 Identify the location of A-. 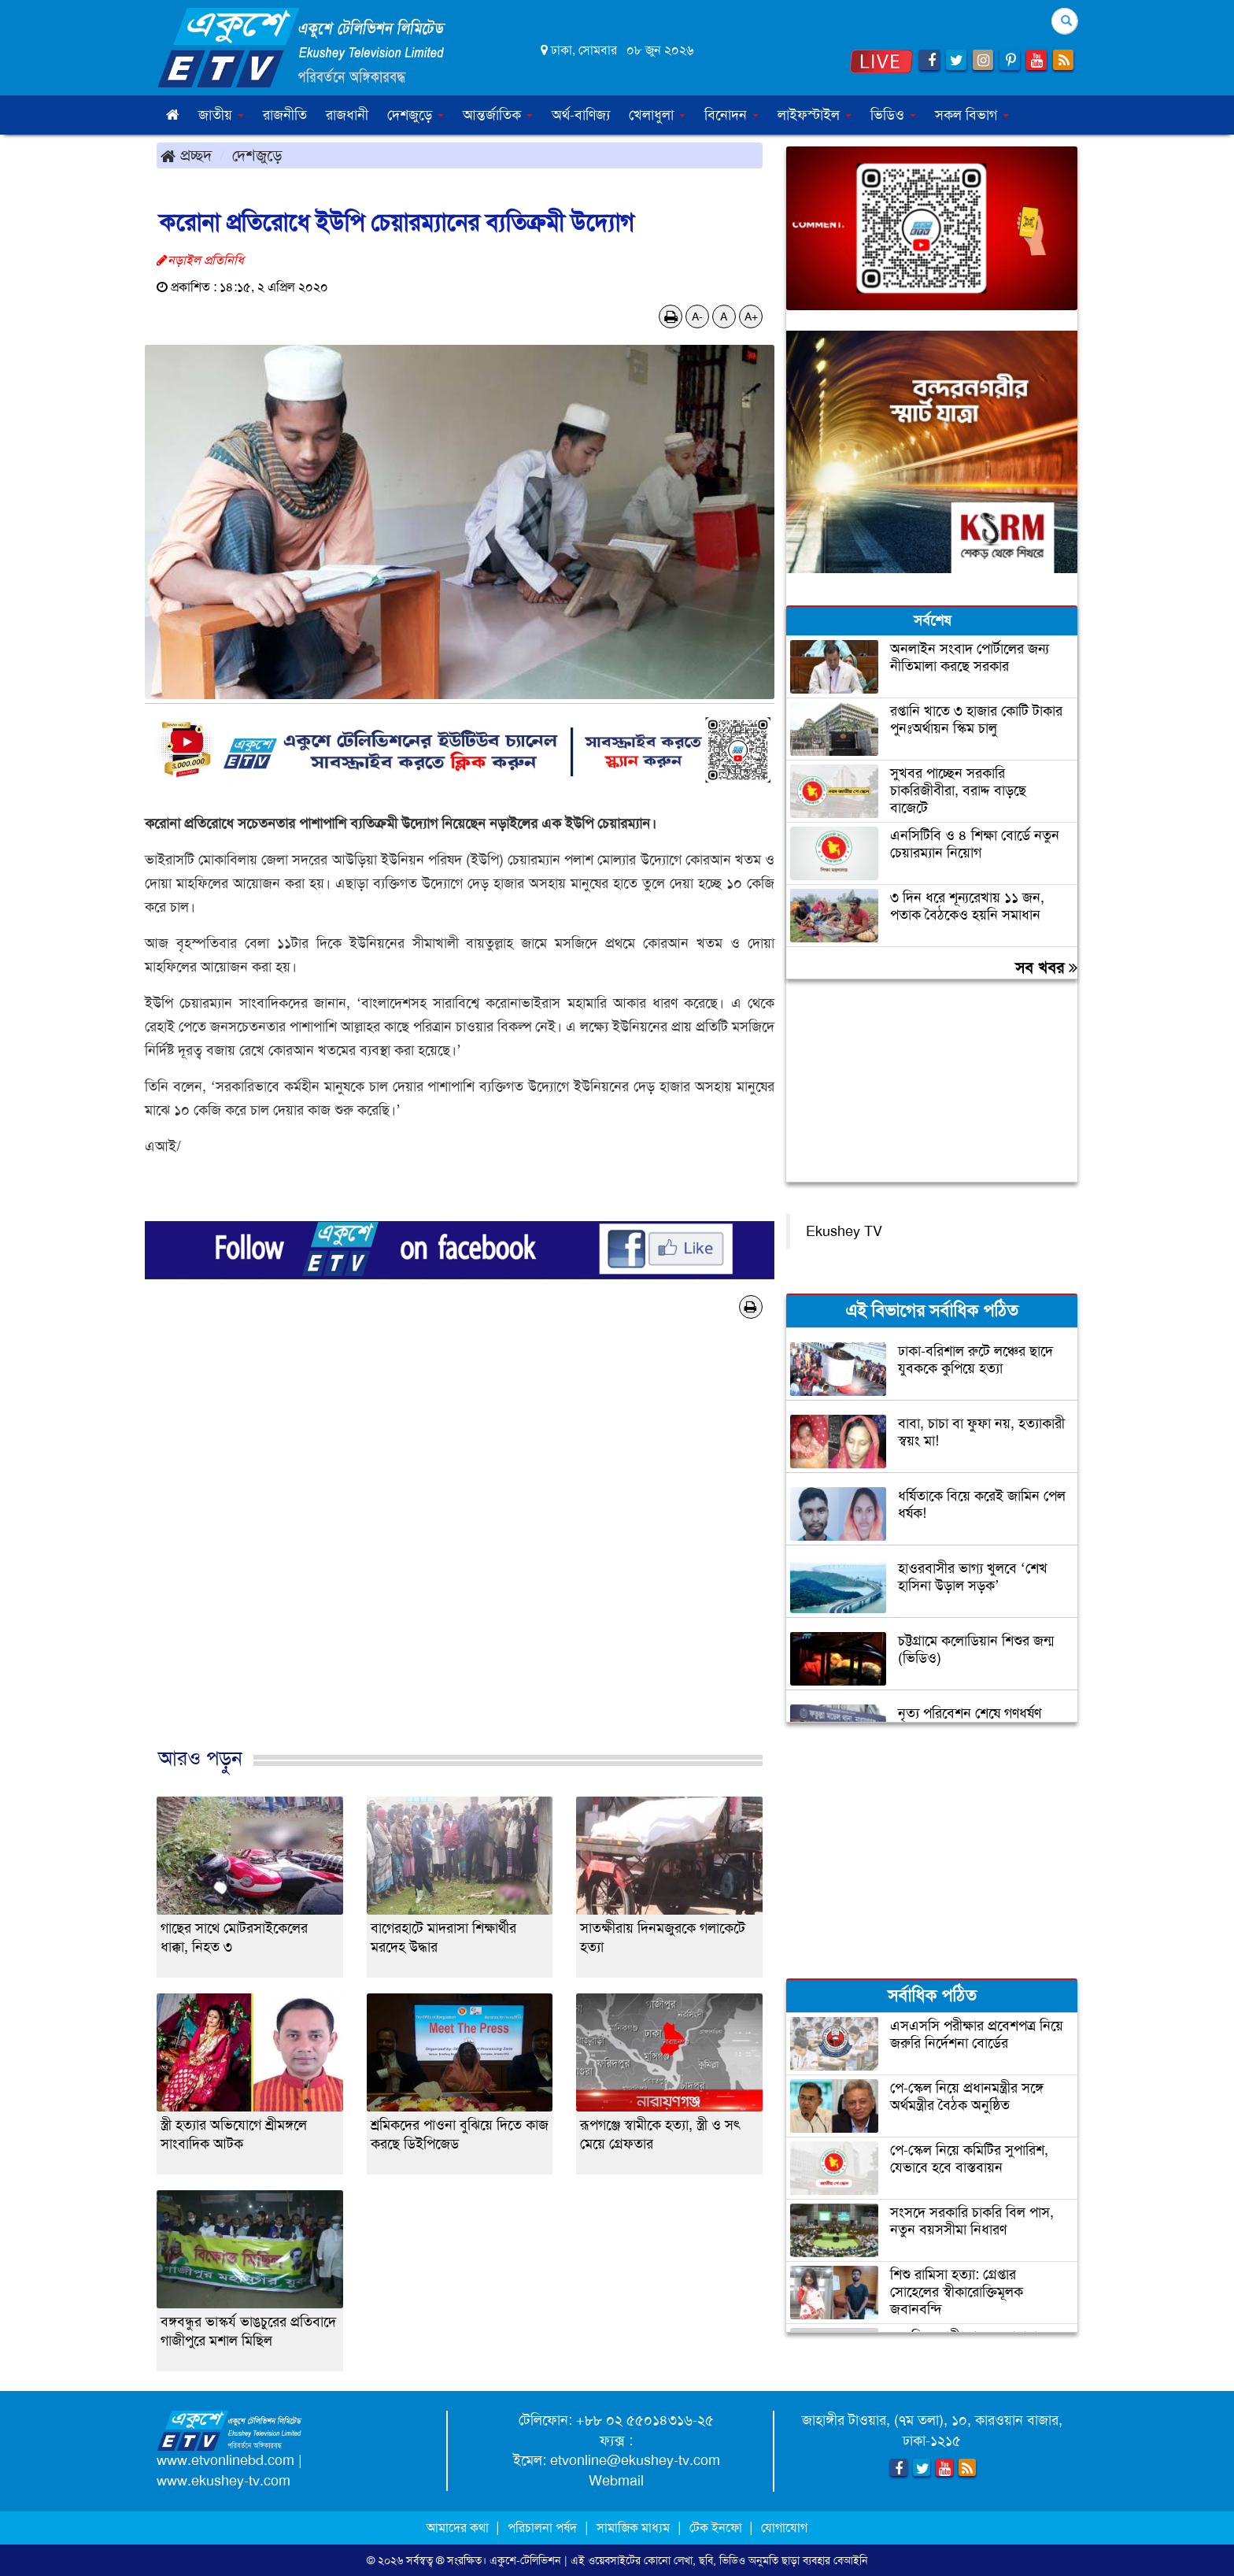
(697, 316).